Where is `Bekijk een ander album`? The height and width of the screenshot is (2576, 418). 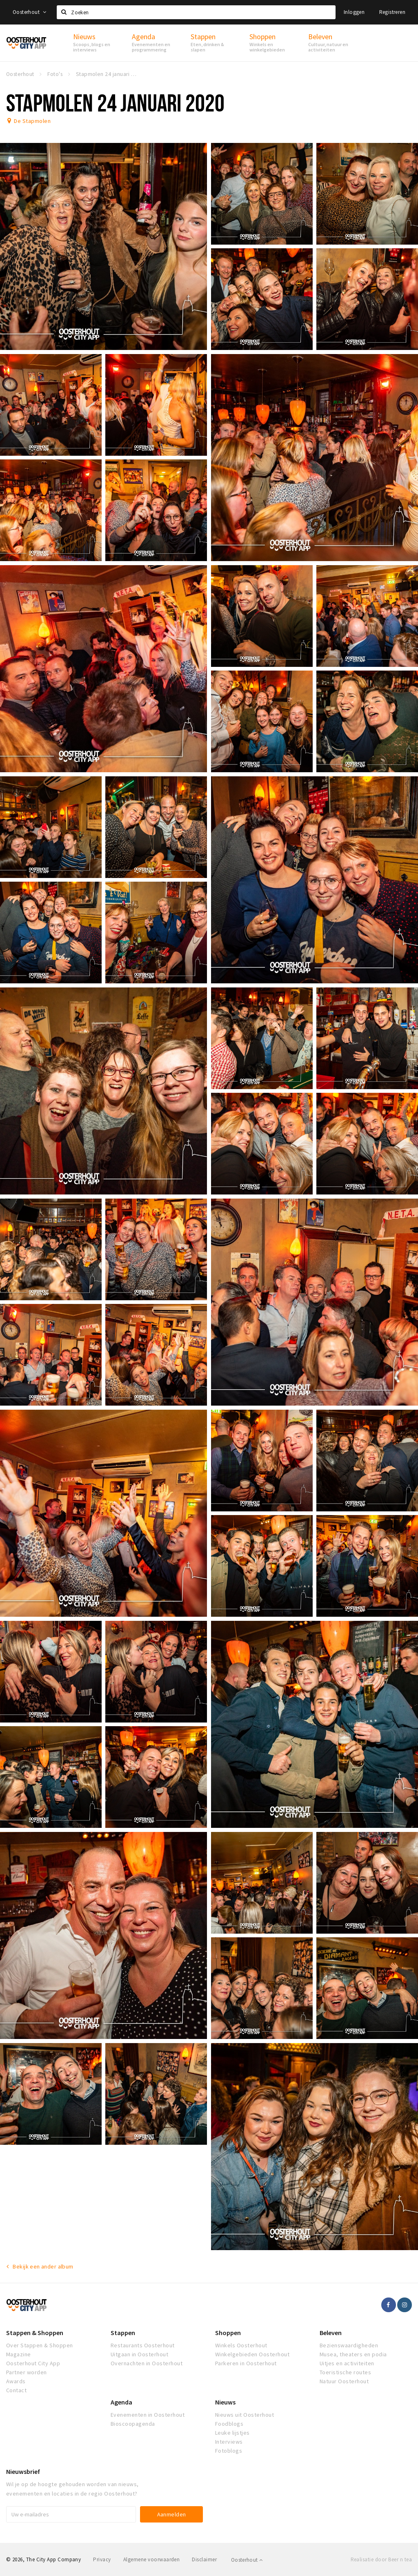 Bekijk een ander album is located at coordinates (43, 2266).